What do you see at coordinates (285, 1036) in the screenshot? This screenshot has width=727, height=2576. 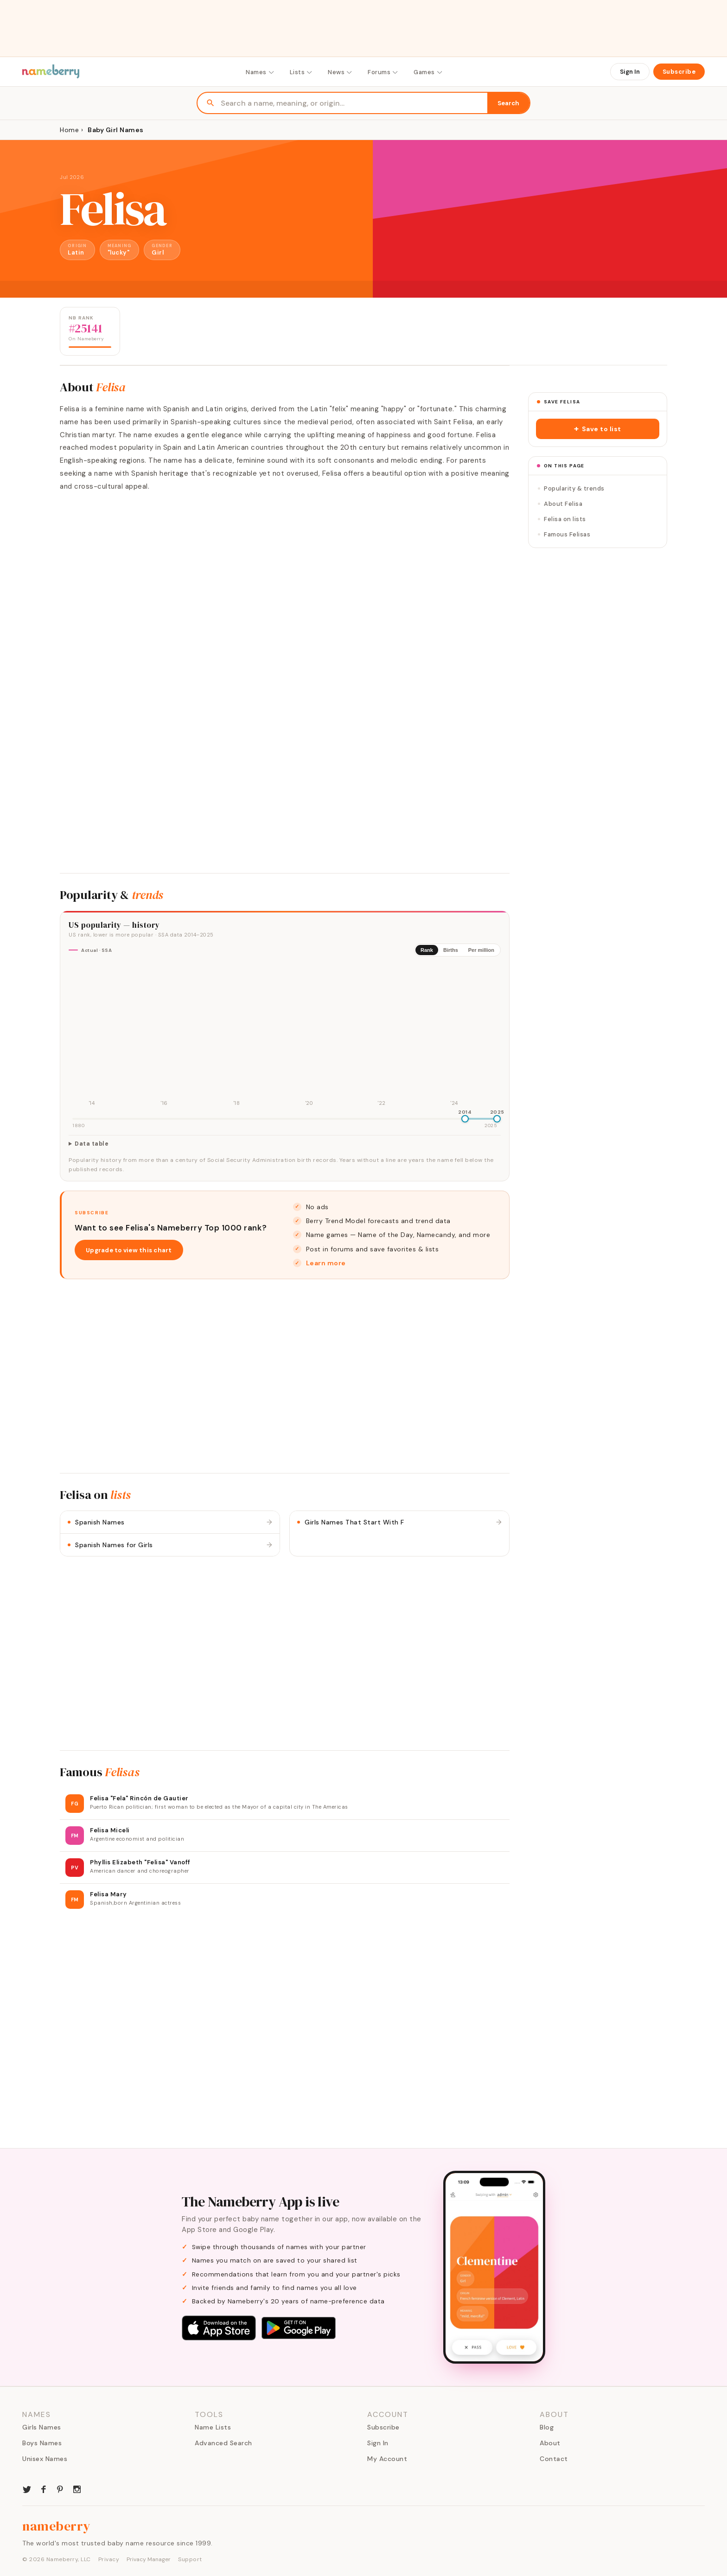 I see `[img]` at bounding box center [285, 1036].